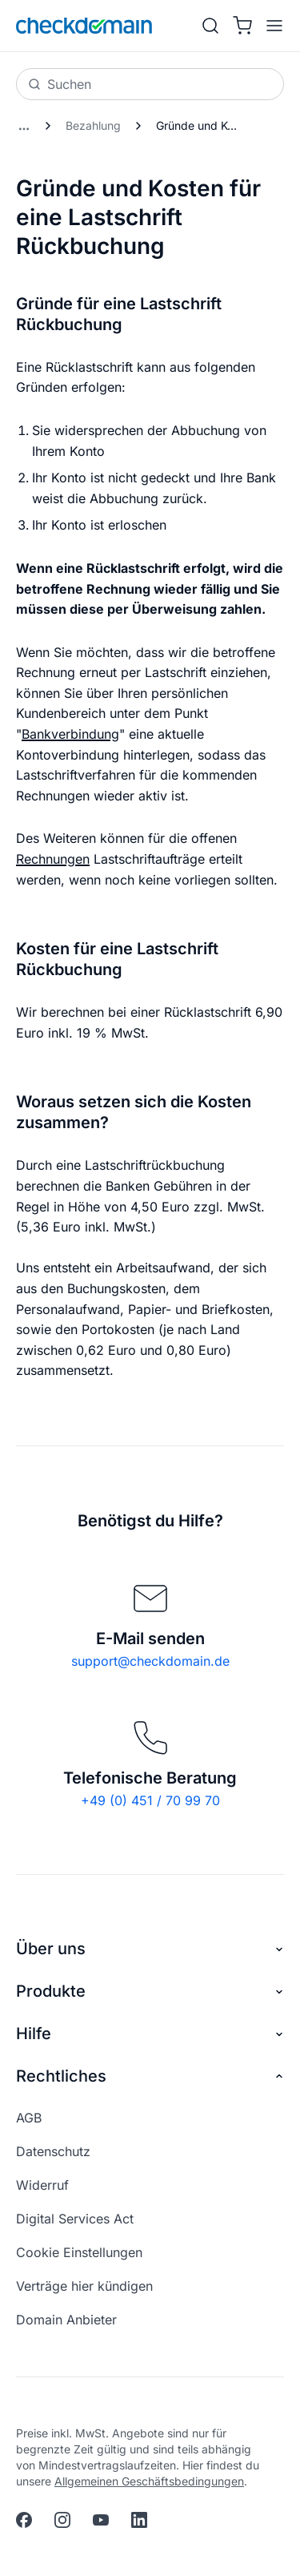  What do you see at coordinates (84, 25) in the screenshot?
I see `[APP_HEADER.HOME]` at bounding box center [84, 25].